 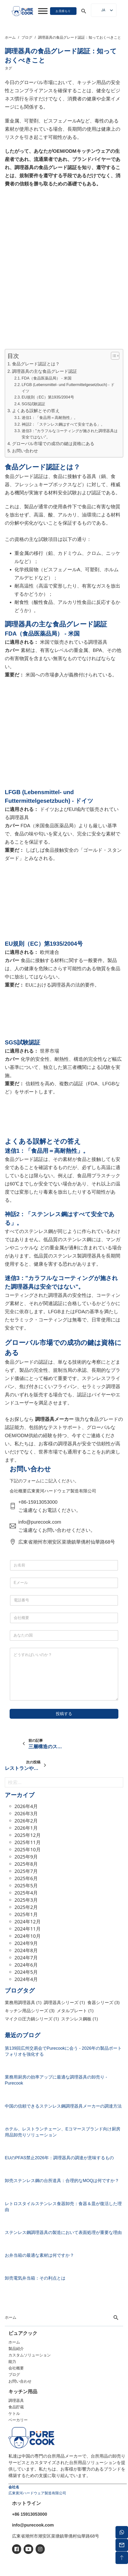 What do you see at coordinates (26, 1856) in the screenshot?
I see `2025年9月` at bounding box center [26, 1856].